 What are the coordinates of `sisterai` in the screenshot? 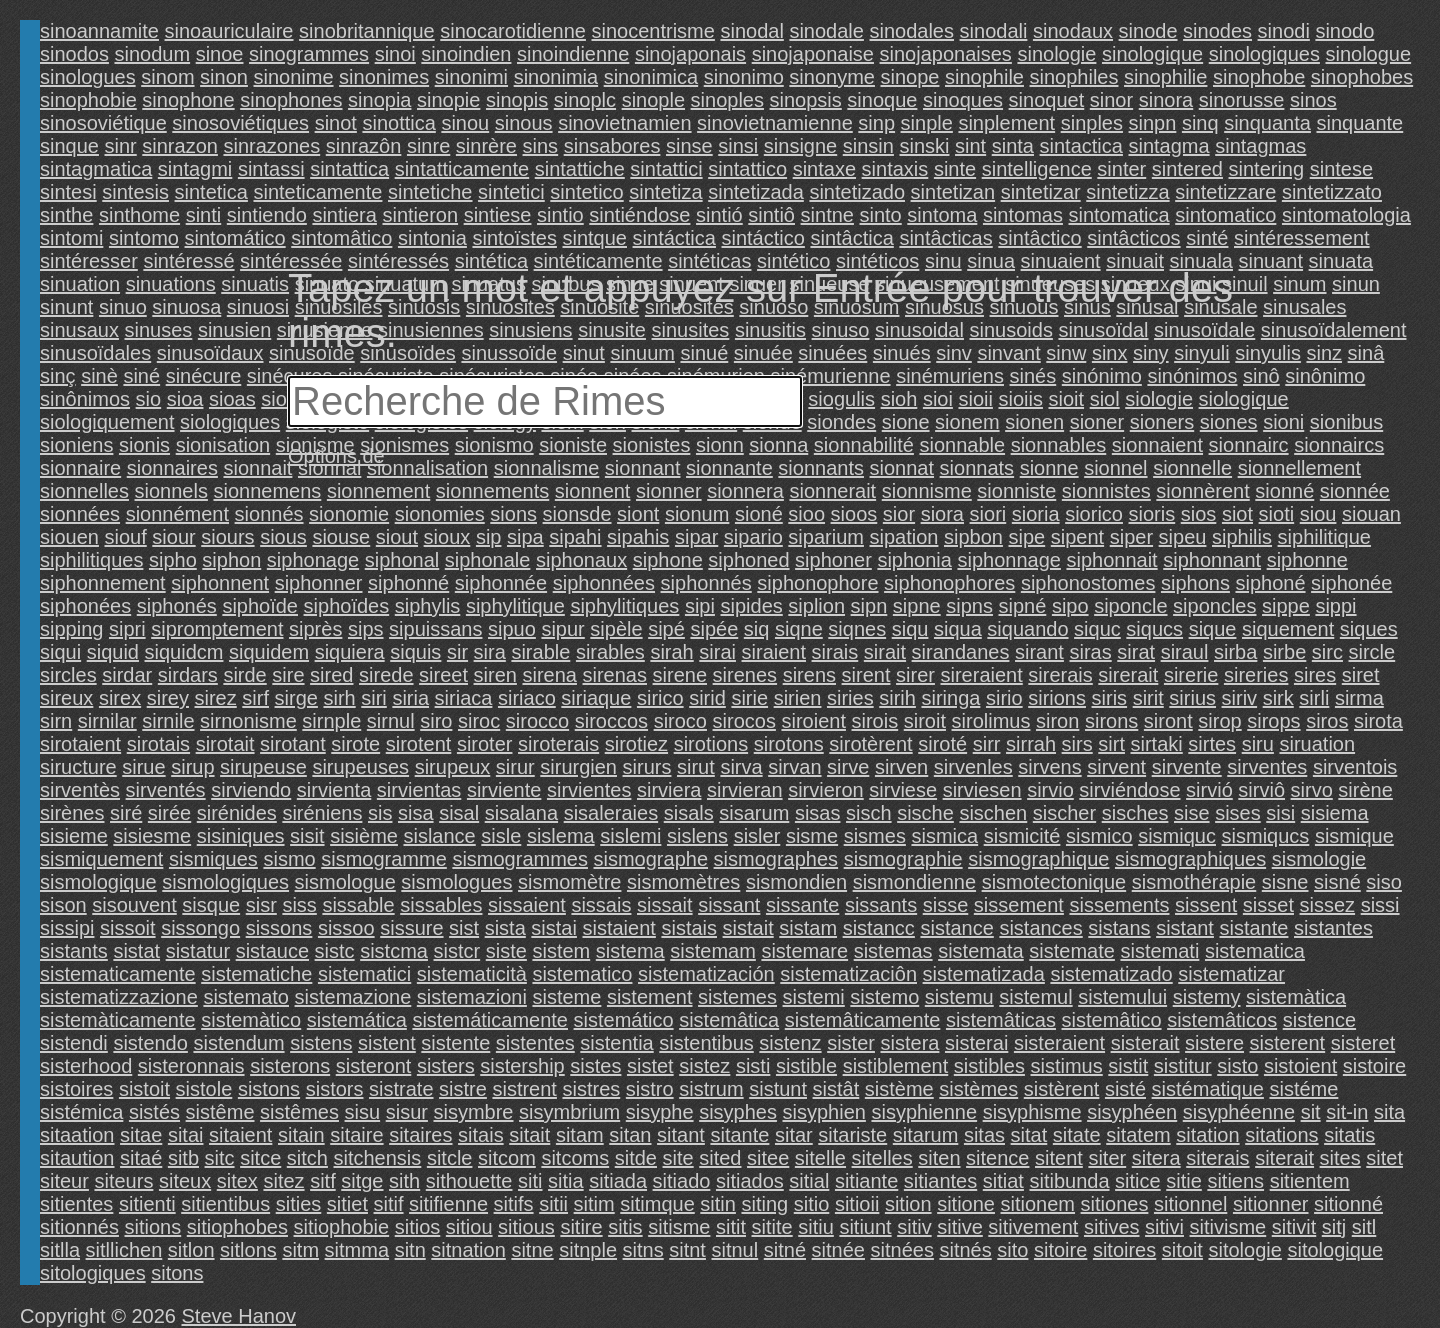 It's located at (976, 1043).